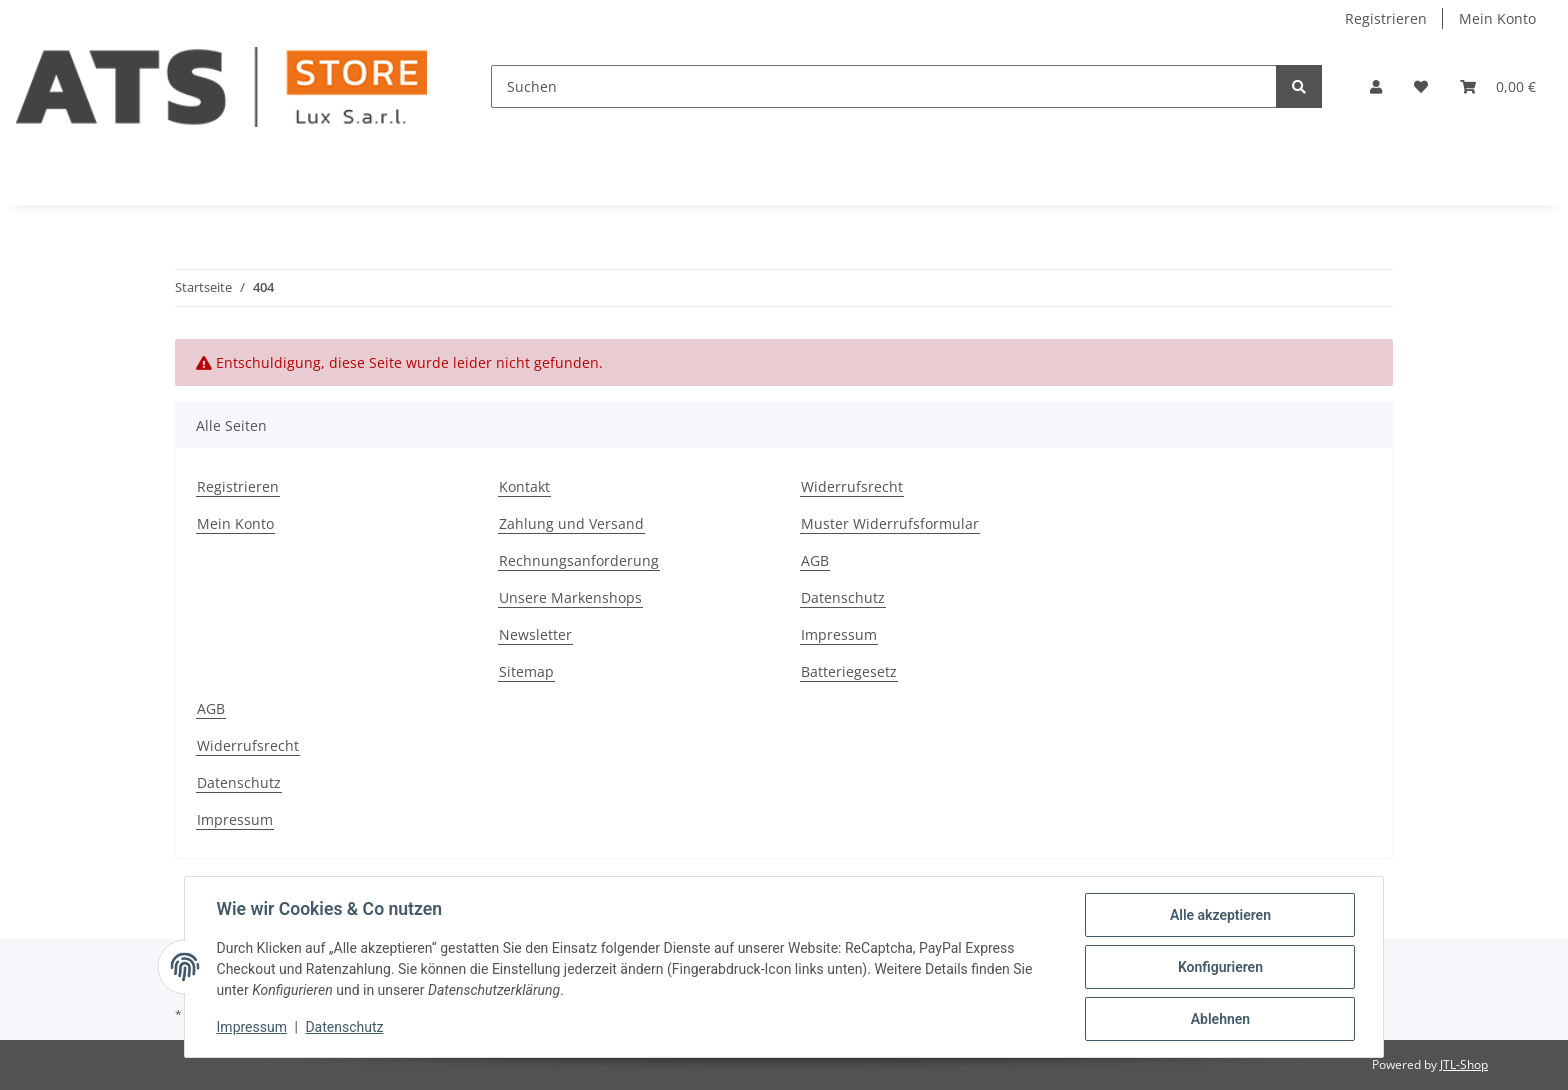  I want to click on Newsletter, so click(535, 634).